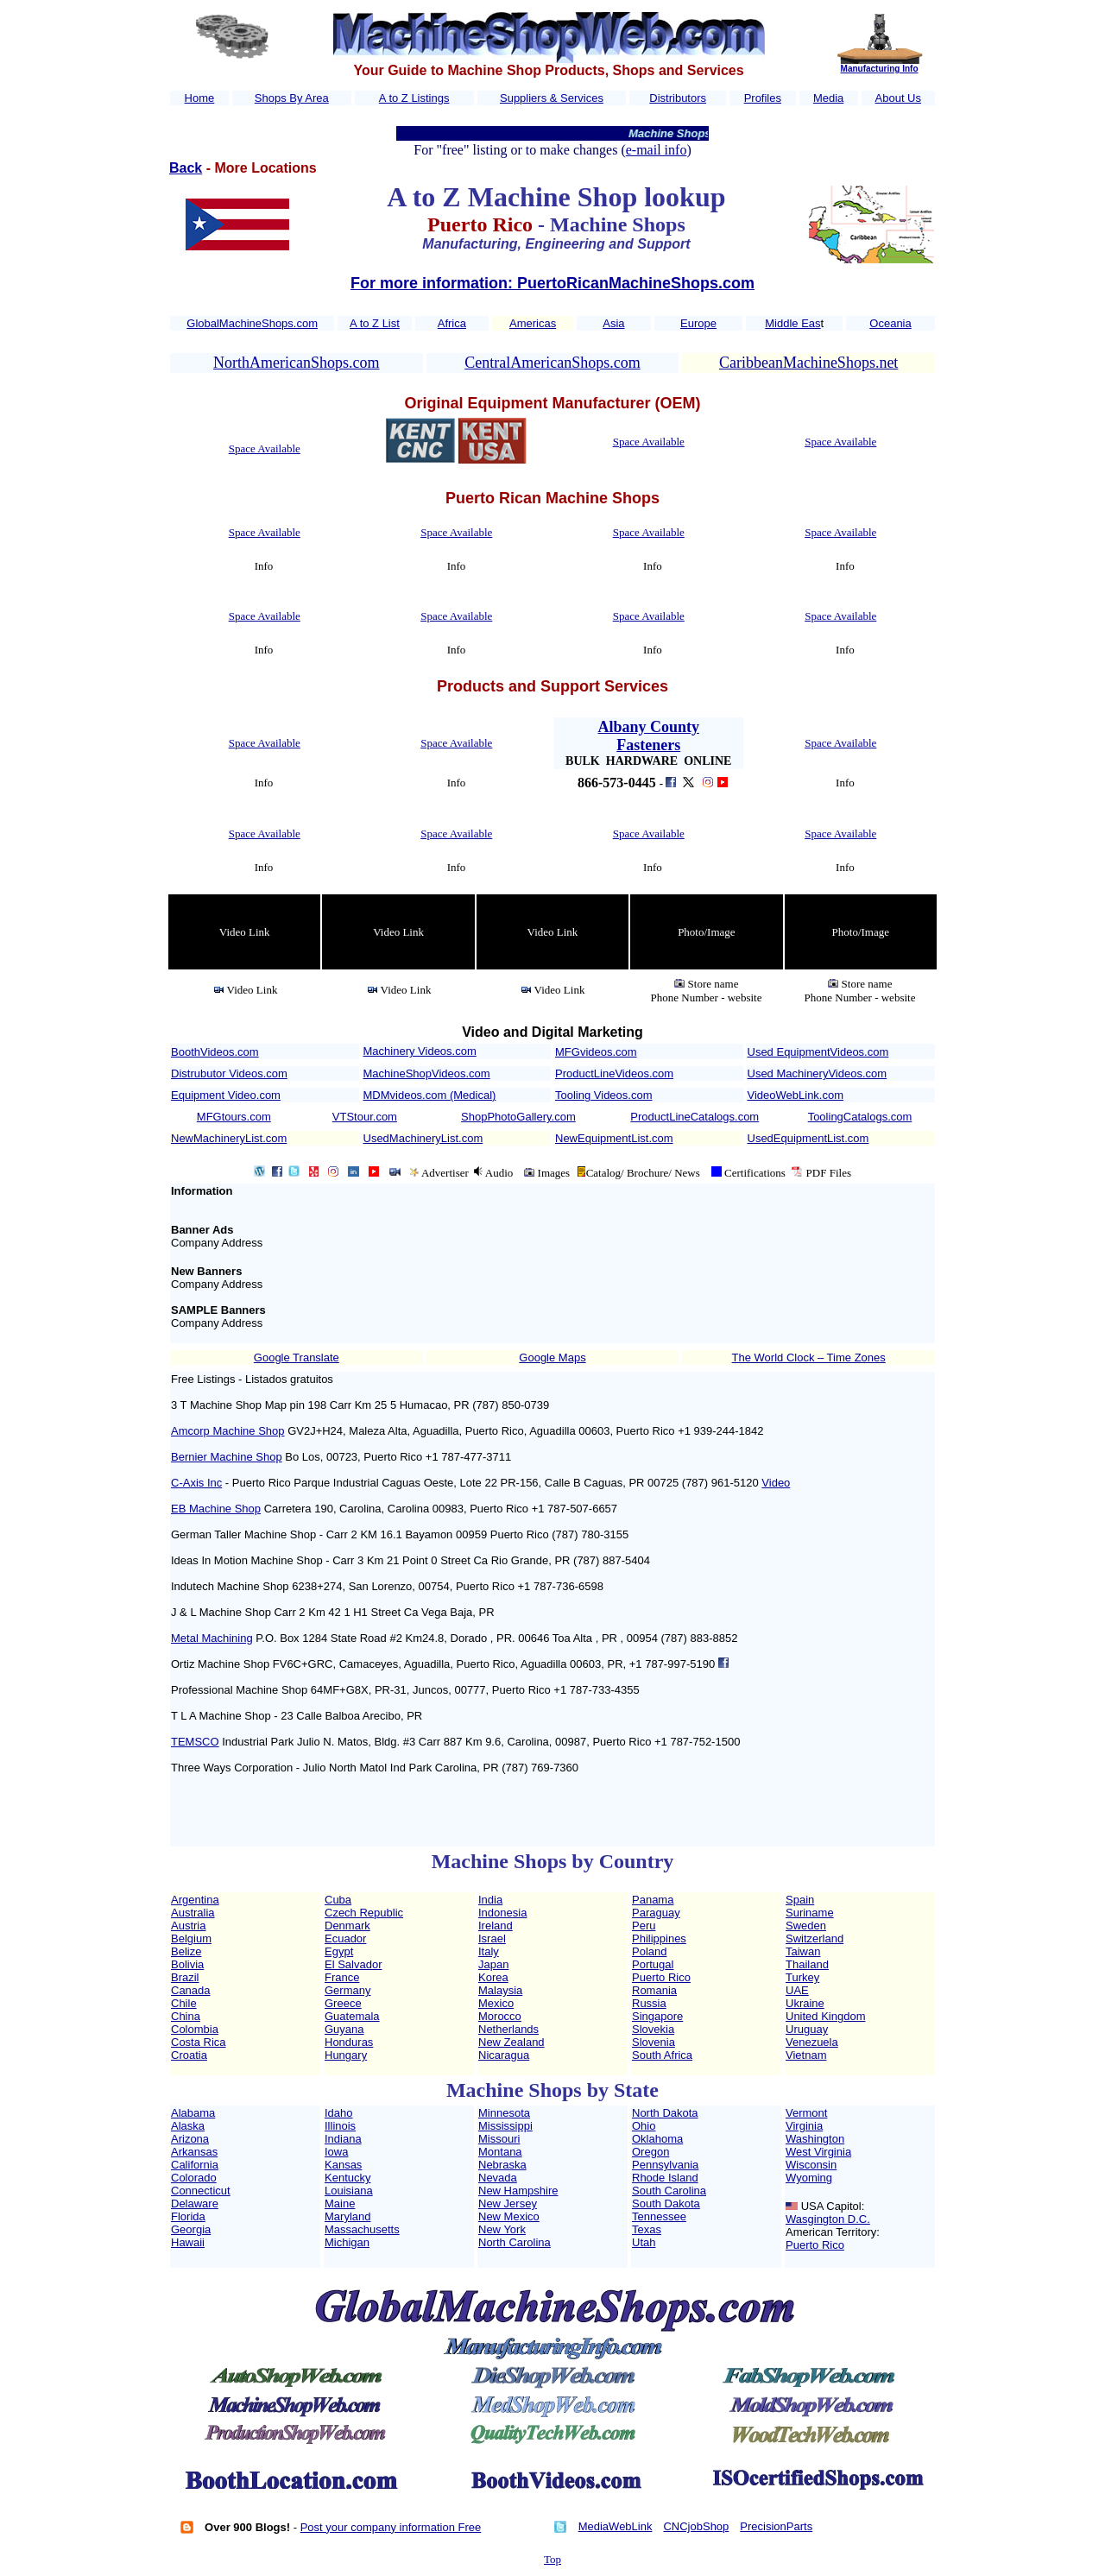 The width and height of the screenshot is (1105, 2576). I want to click on Shops By Area, so click(292, 98).